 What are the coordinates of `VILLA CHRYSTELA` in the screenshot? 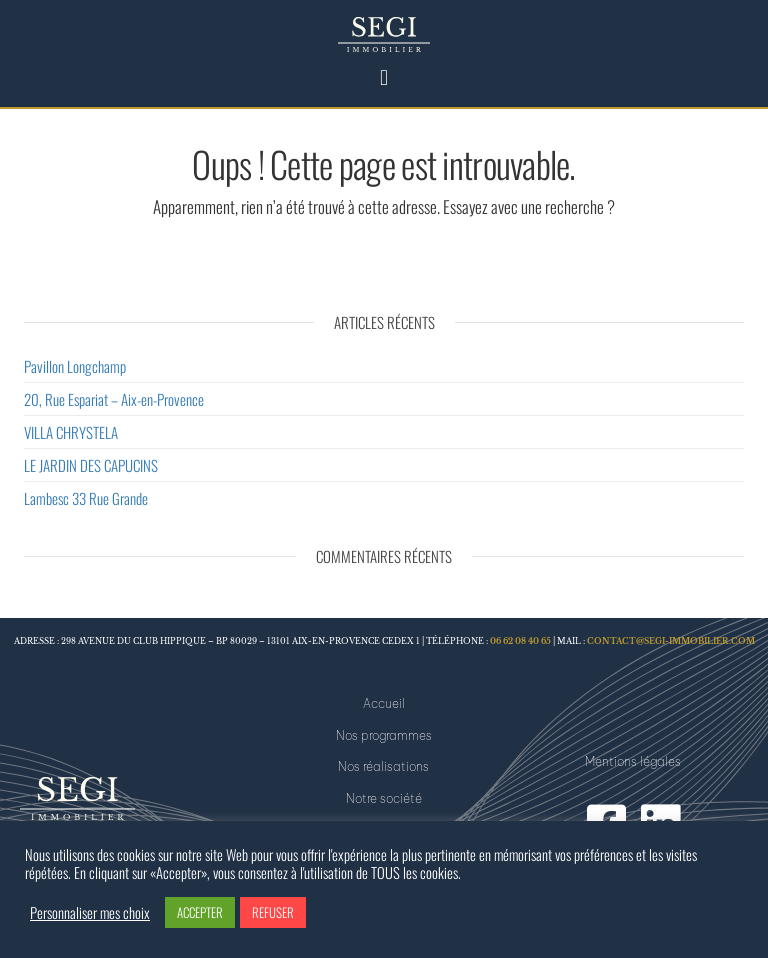 It's located at (71, 432).